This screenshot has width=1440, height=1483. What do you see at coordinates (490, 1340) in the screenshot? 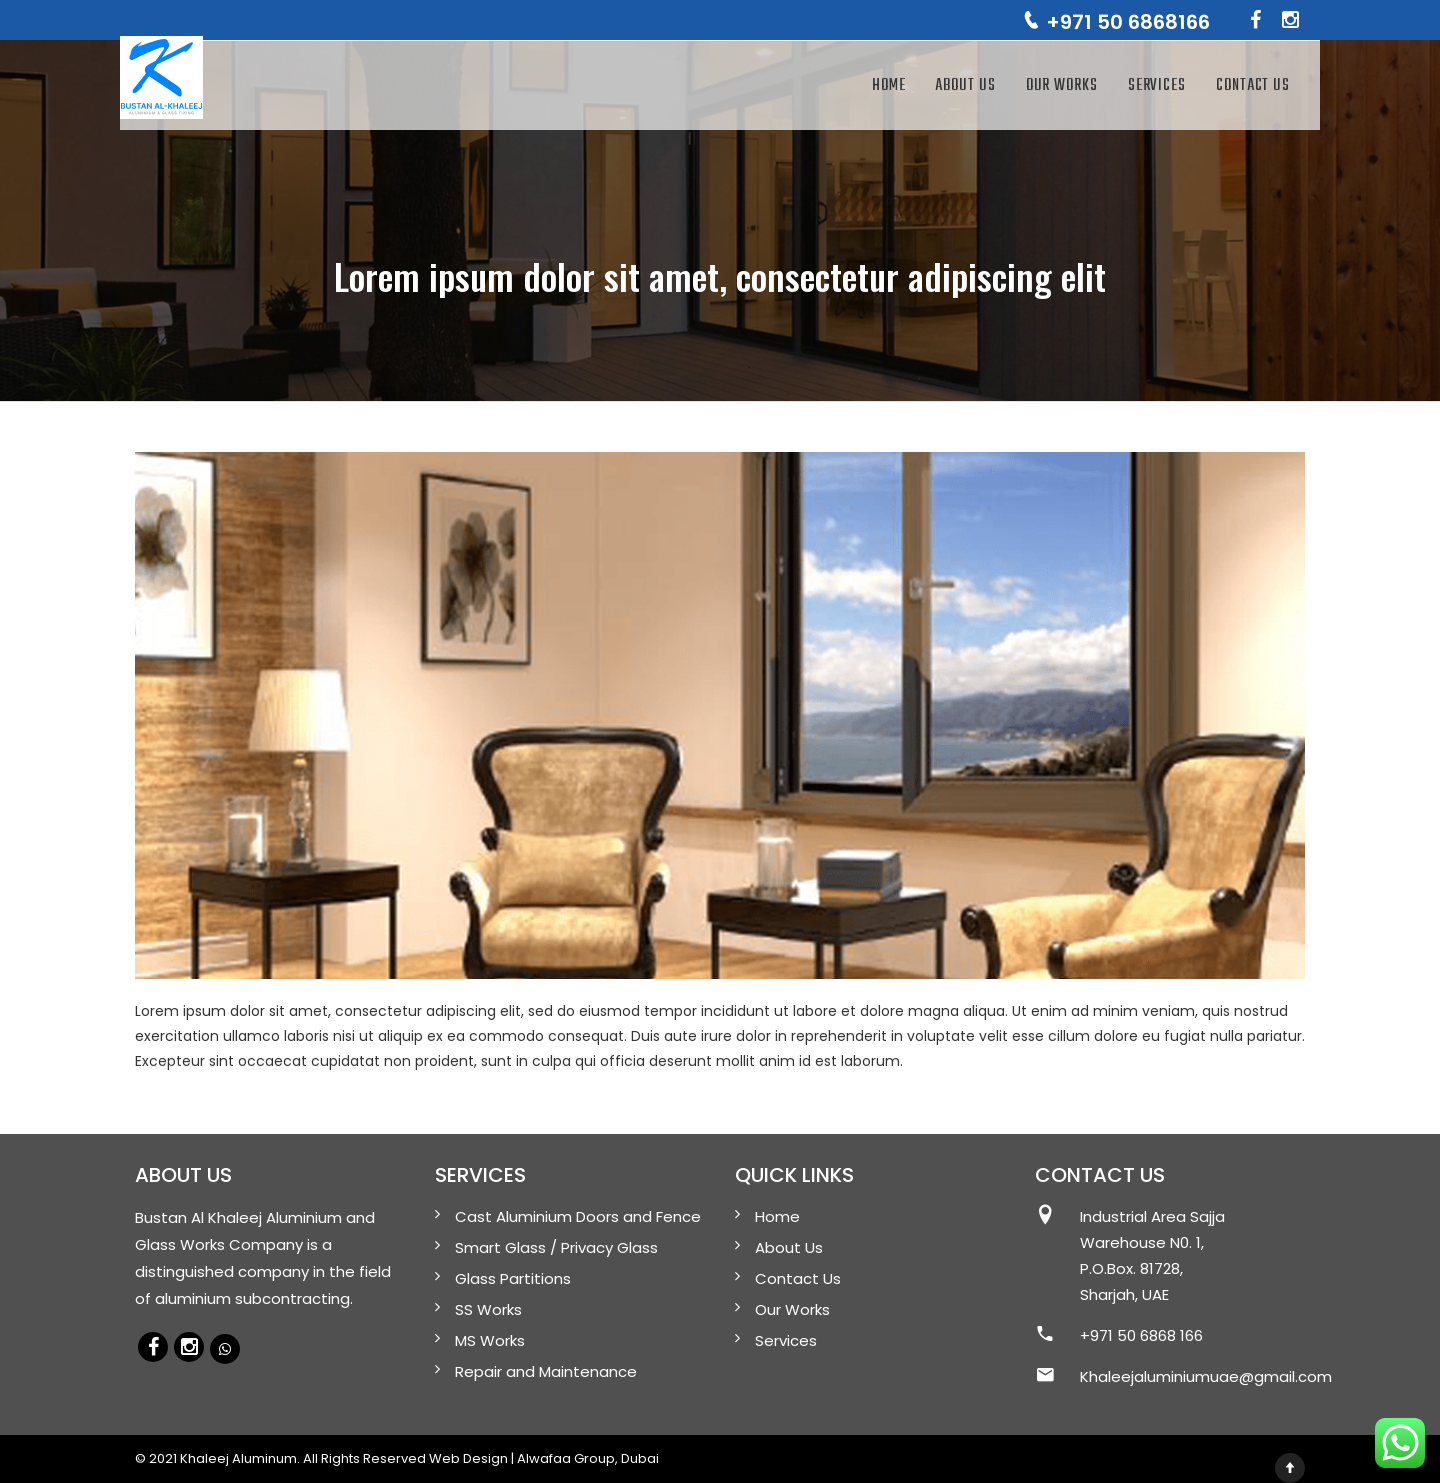
I see `MS Works` at bounding box center [490, 1340].